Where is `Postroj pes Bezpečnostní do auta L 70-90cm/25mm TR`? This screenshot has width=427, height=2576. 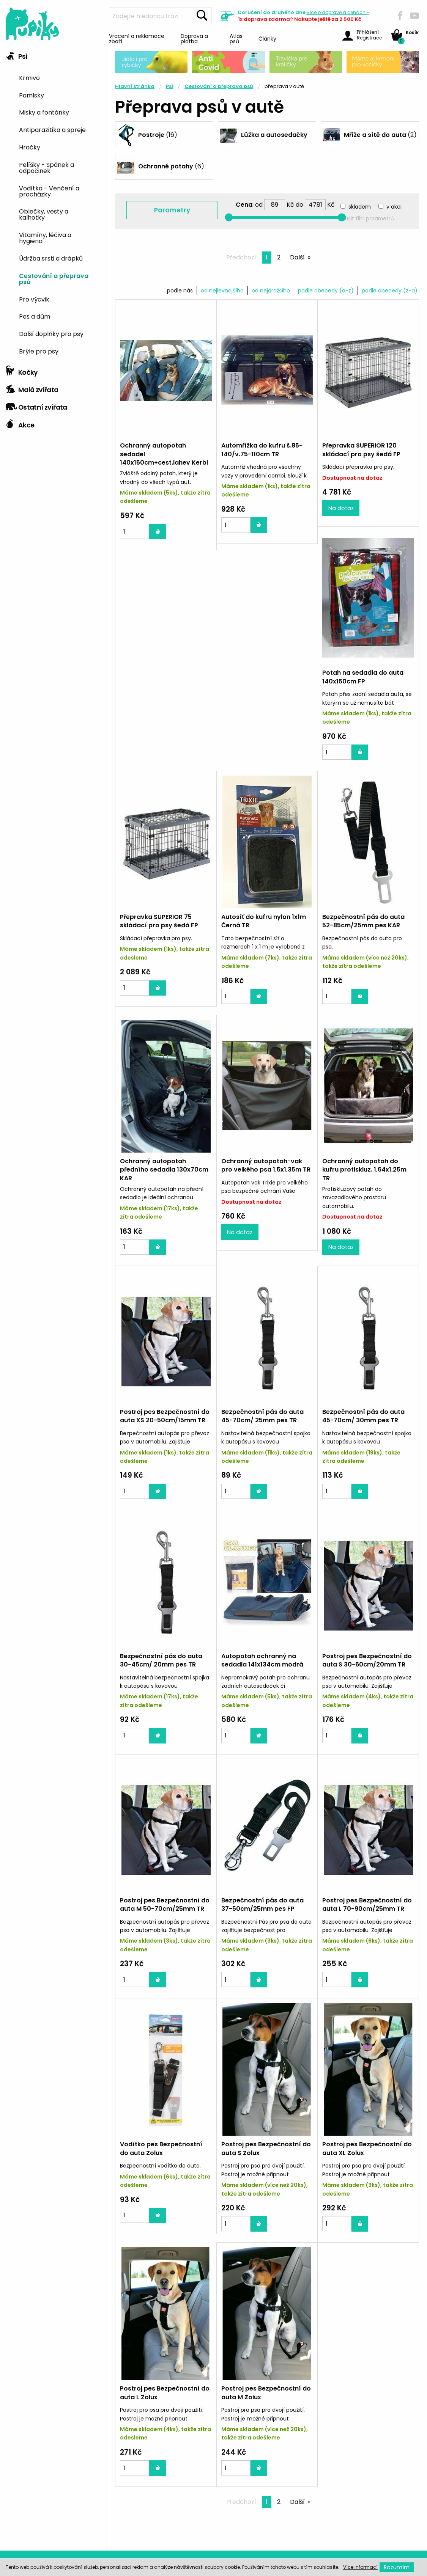 Postroj pes Bezpečnostní do auta L 70-90cm/25mm TR is located at coordinates (165, 1915).